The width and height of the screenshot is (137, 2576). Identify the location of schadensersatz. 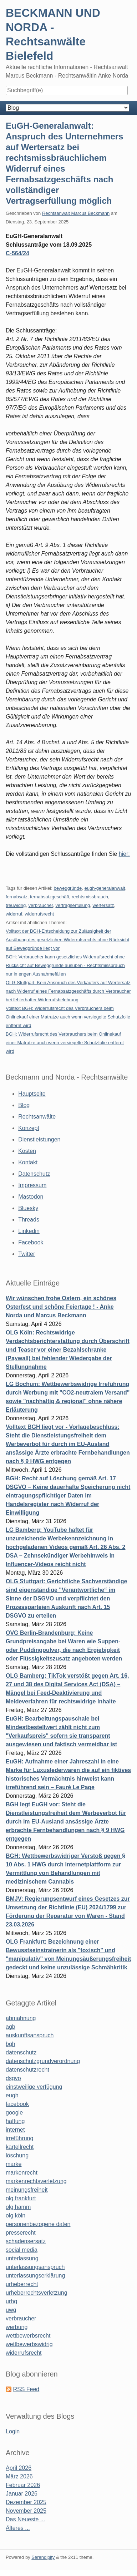
(26, 2241).